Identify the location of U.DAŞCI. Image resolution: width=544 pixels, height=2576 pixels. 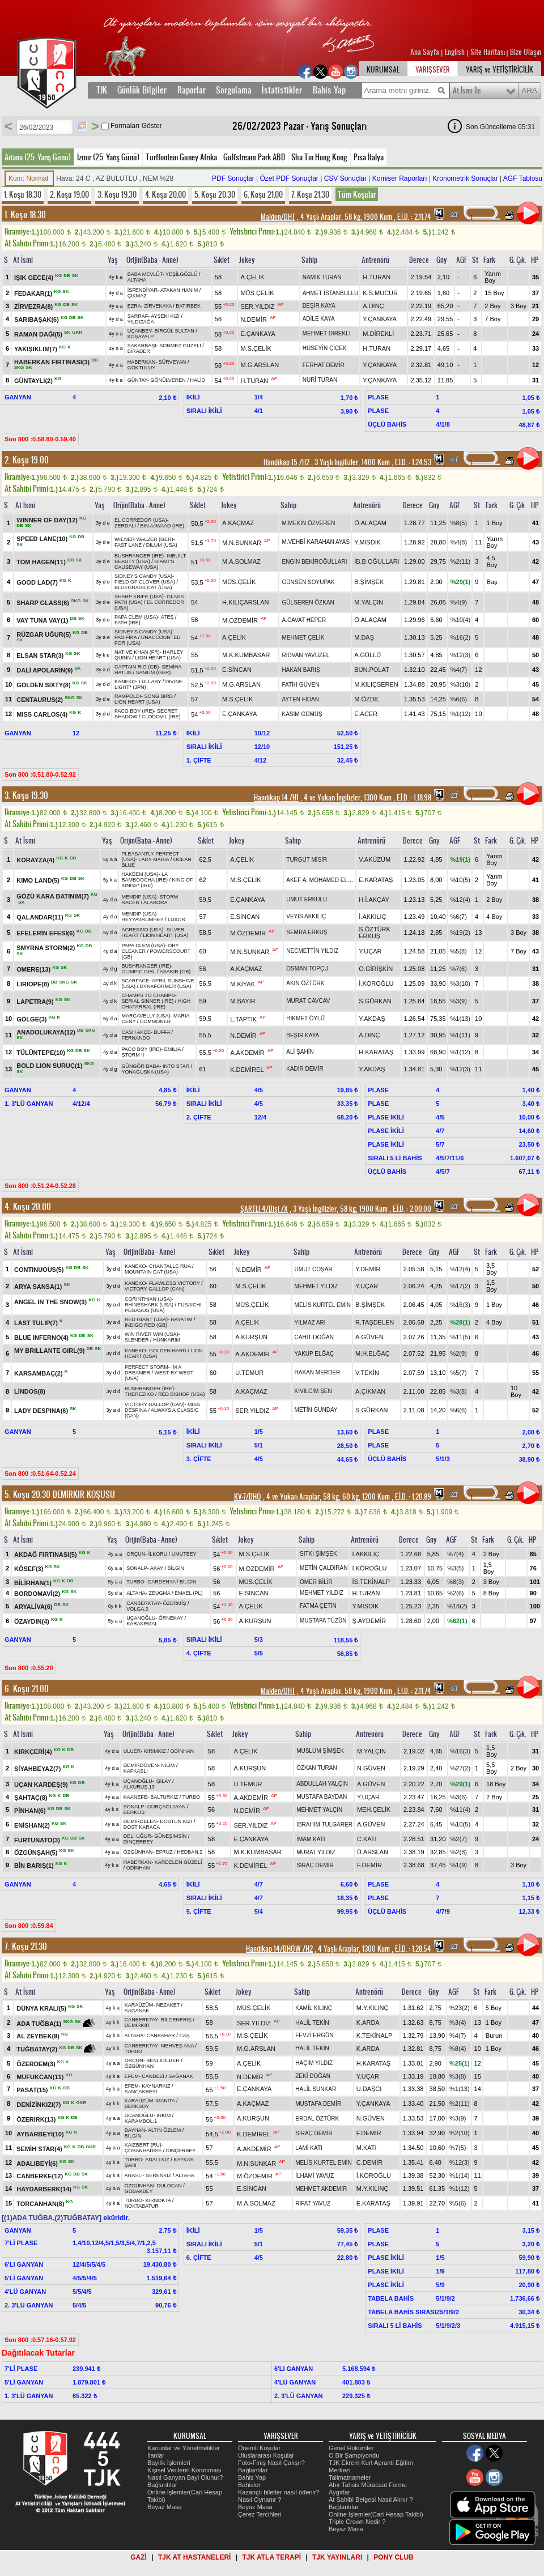
(369, 2088).